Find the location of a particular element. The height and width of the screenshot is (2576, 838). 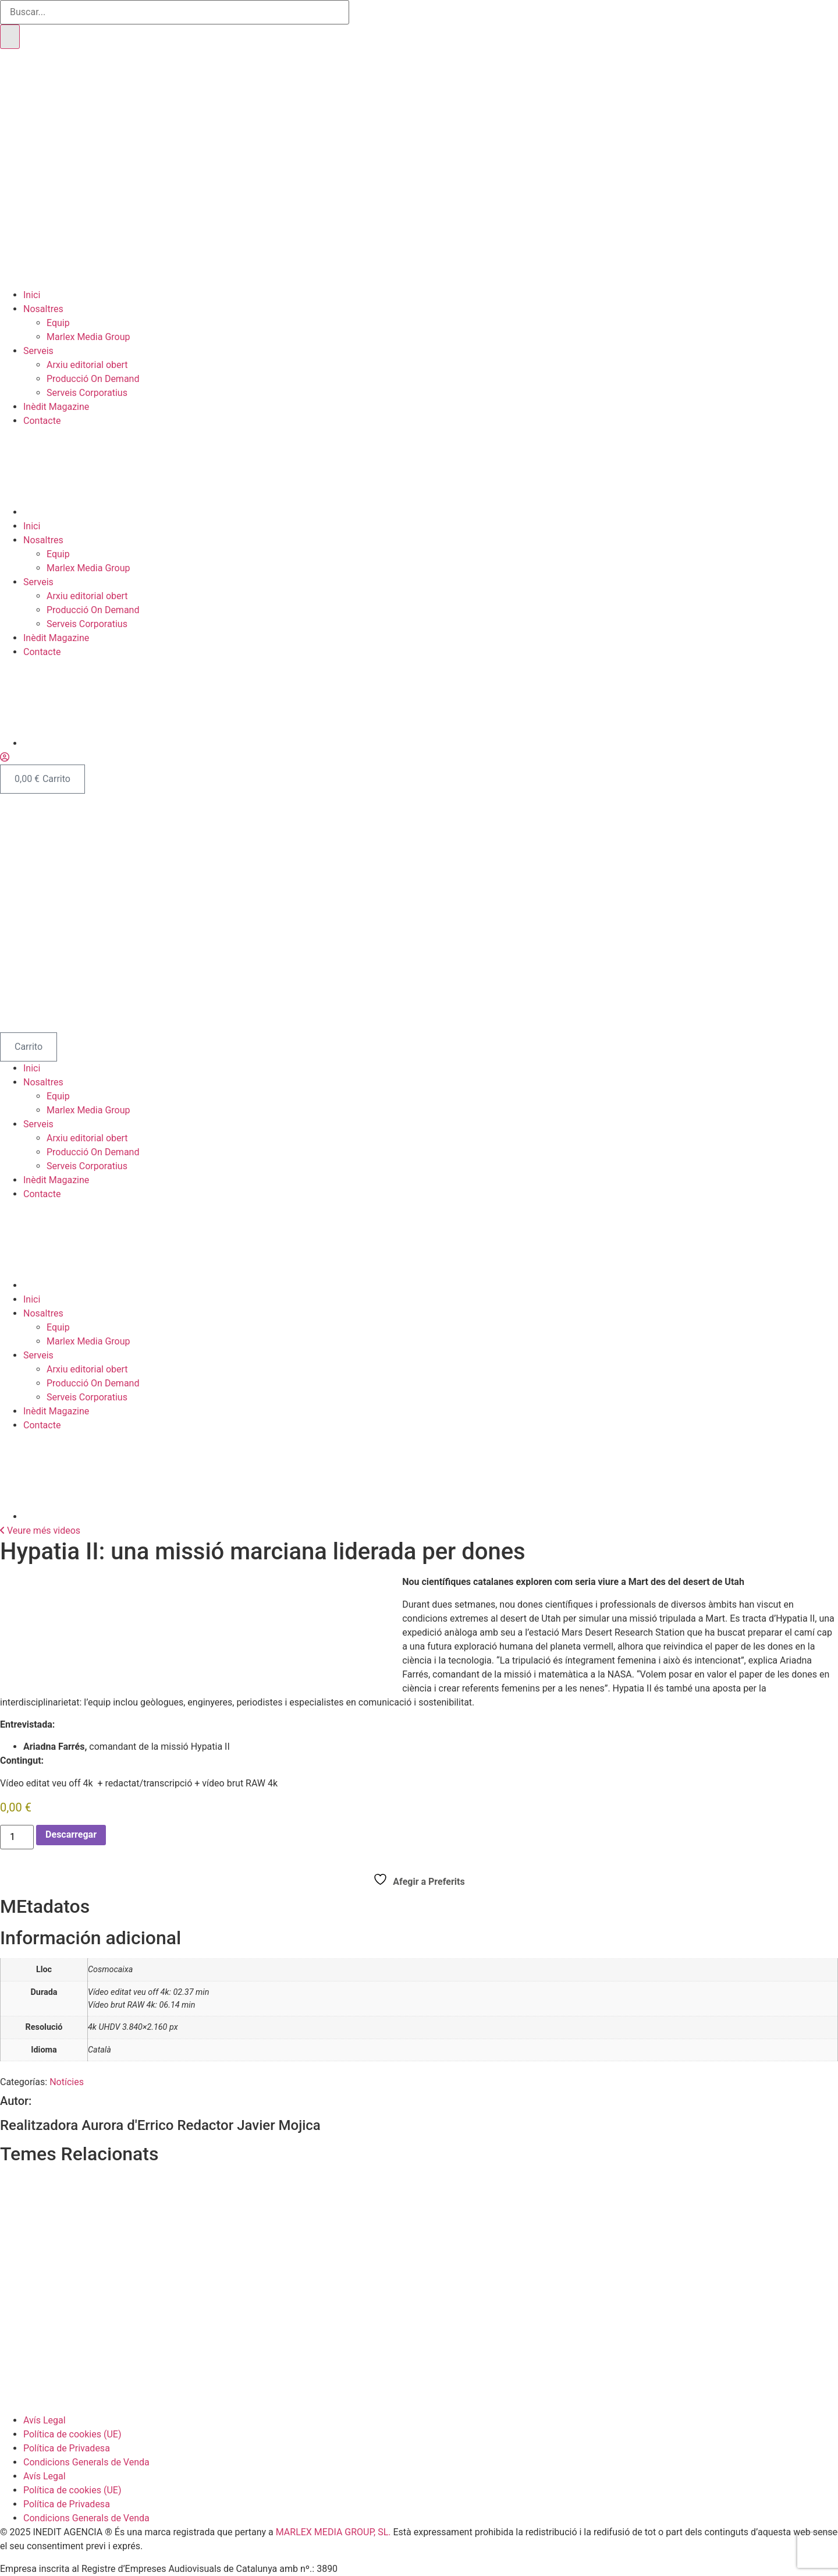

Notícies is located at coordinates (66, 2081).